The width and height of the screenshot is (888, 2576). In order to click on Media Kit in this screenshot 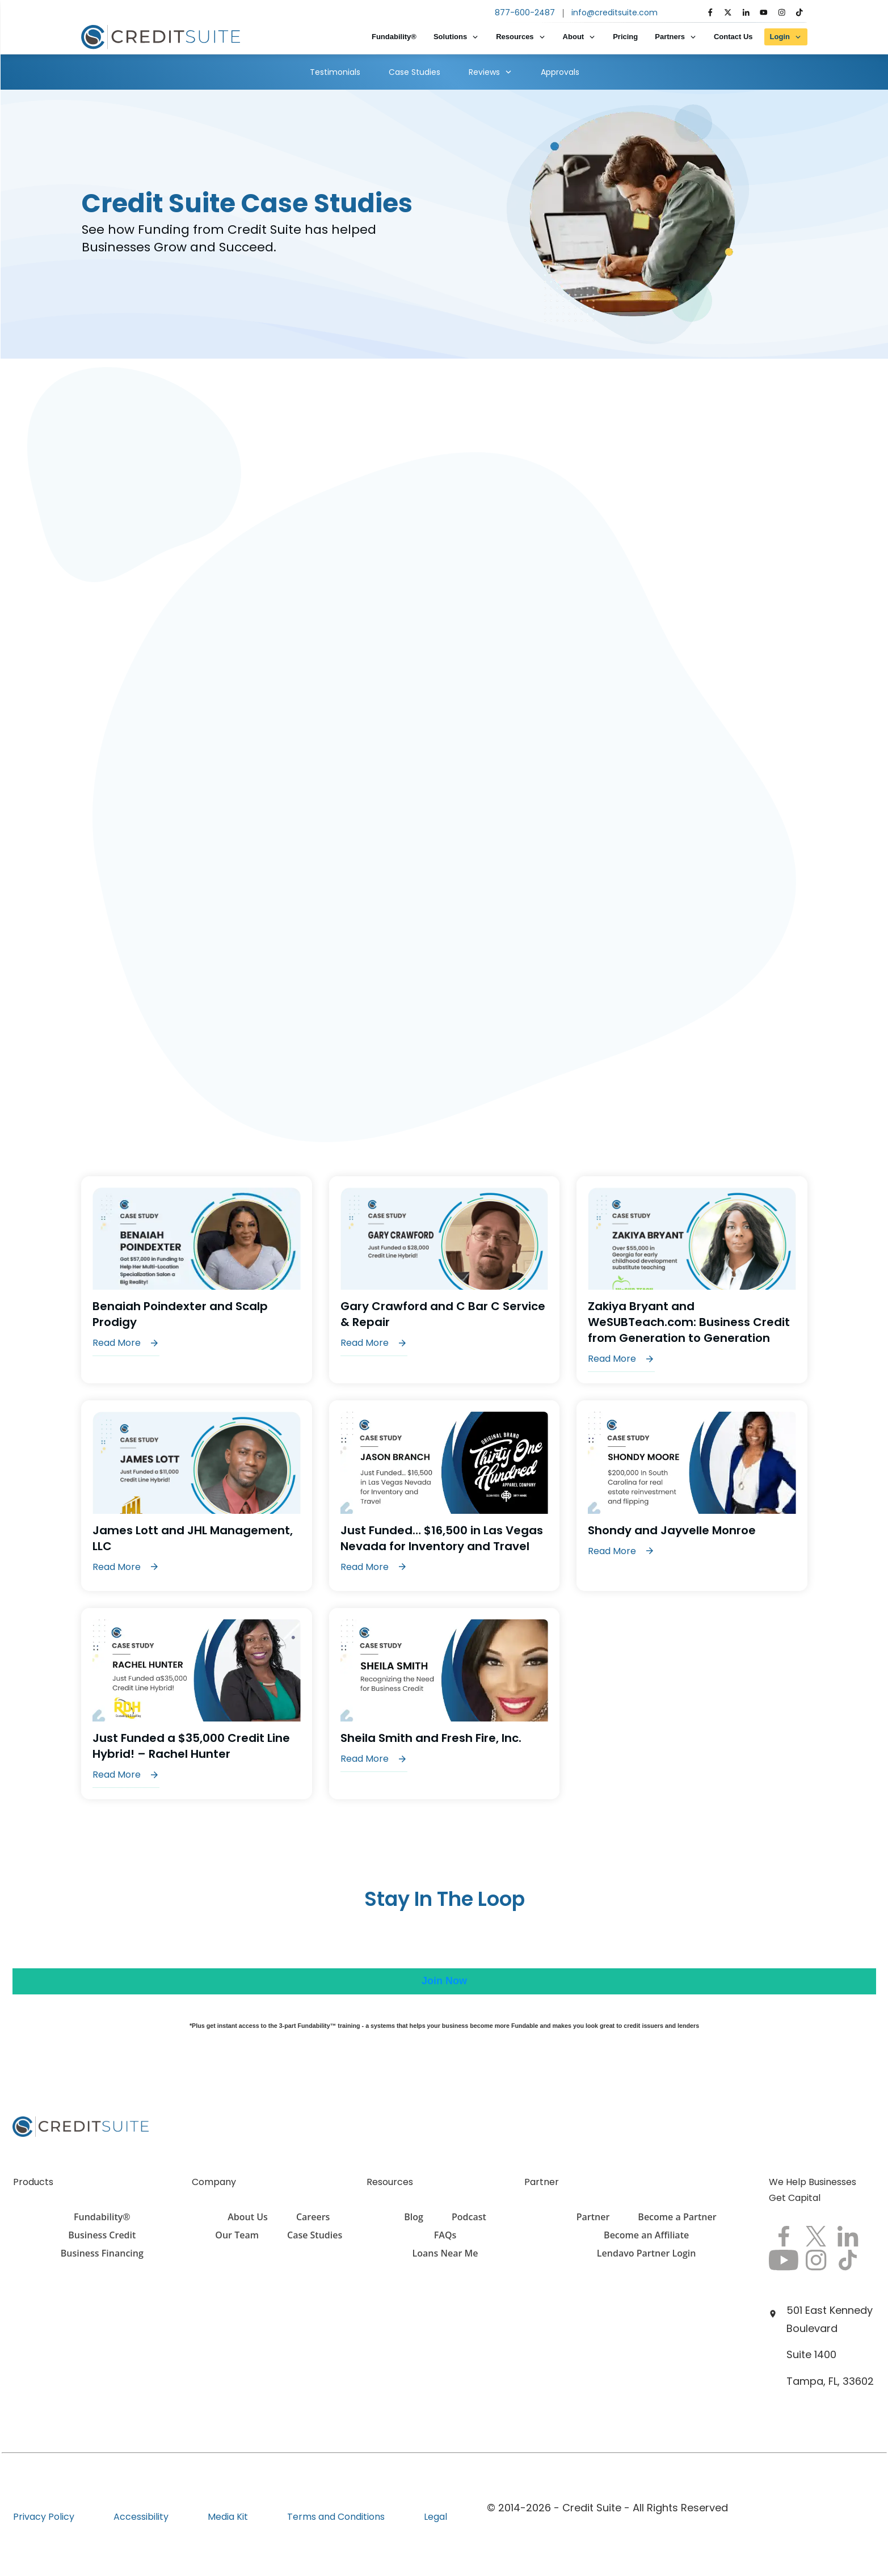, I will do `click(228, 2516)`.